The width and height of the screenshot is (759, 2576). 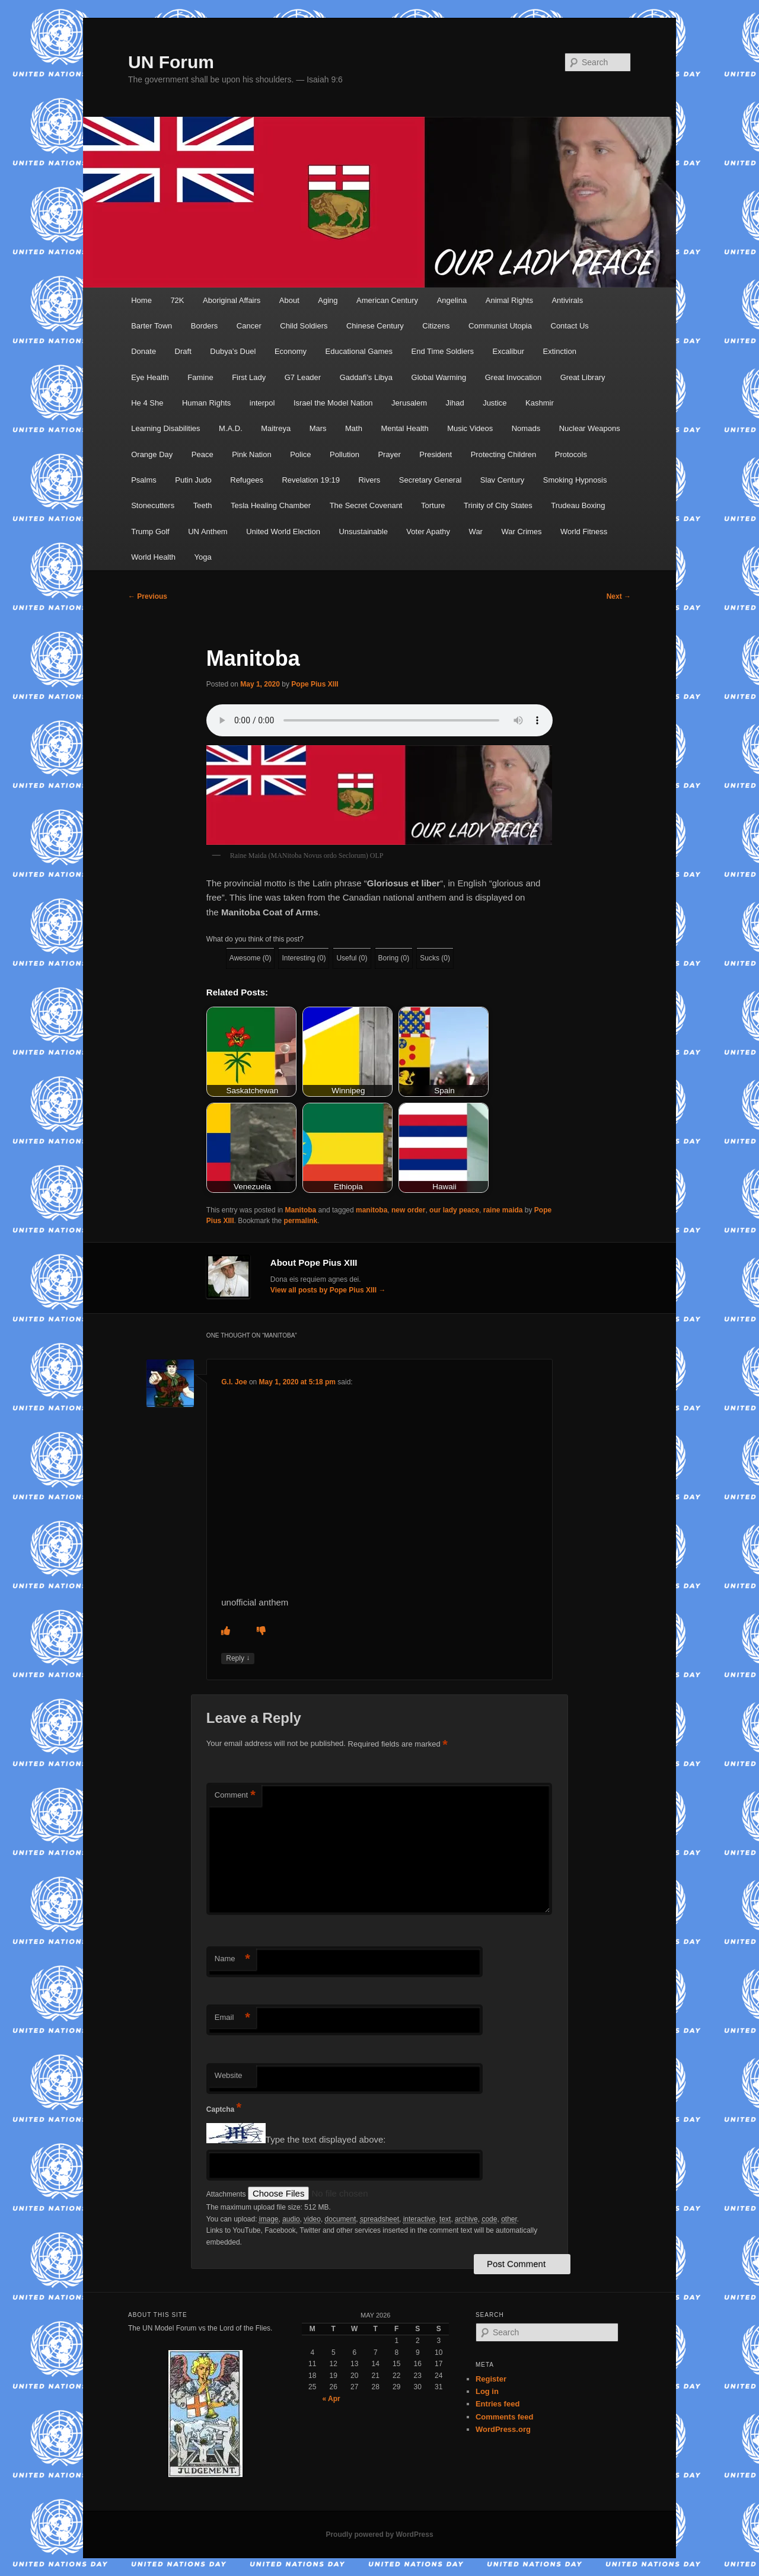 What do you see at coordinates (183, 351) in the screenshot?
I see `Draft` at bounding box center [183, 351].